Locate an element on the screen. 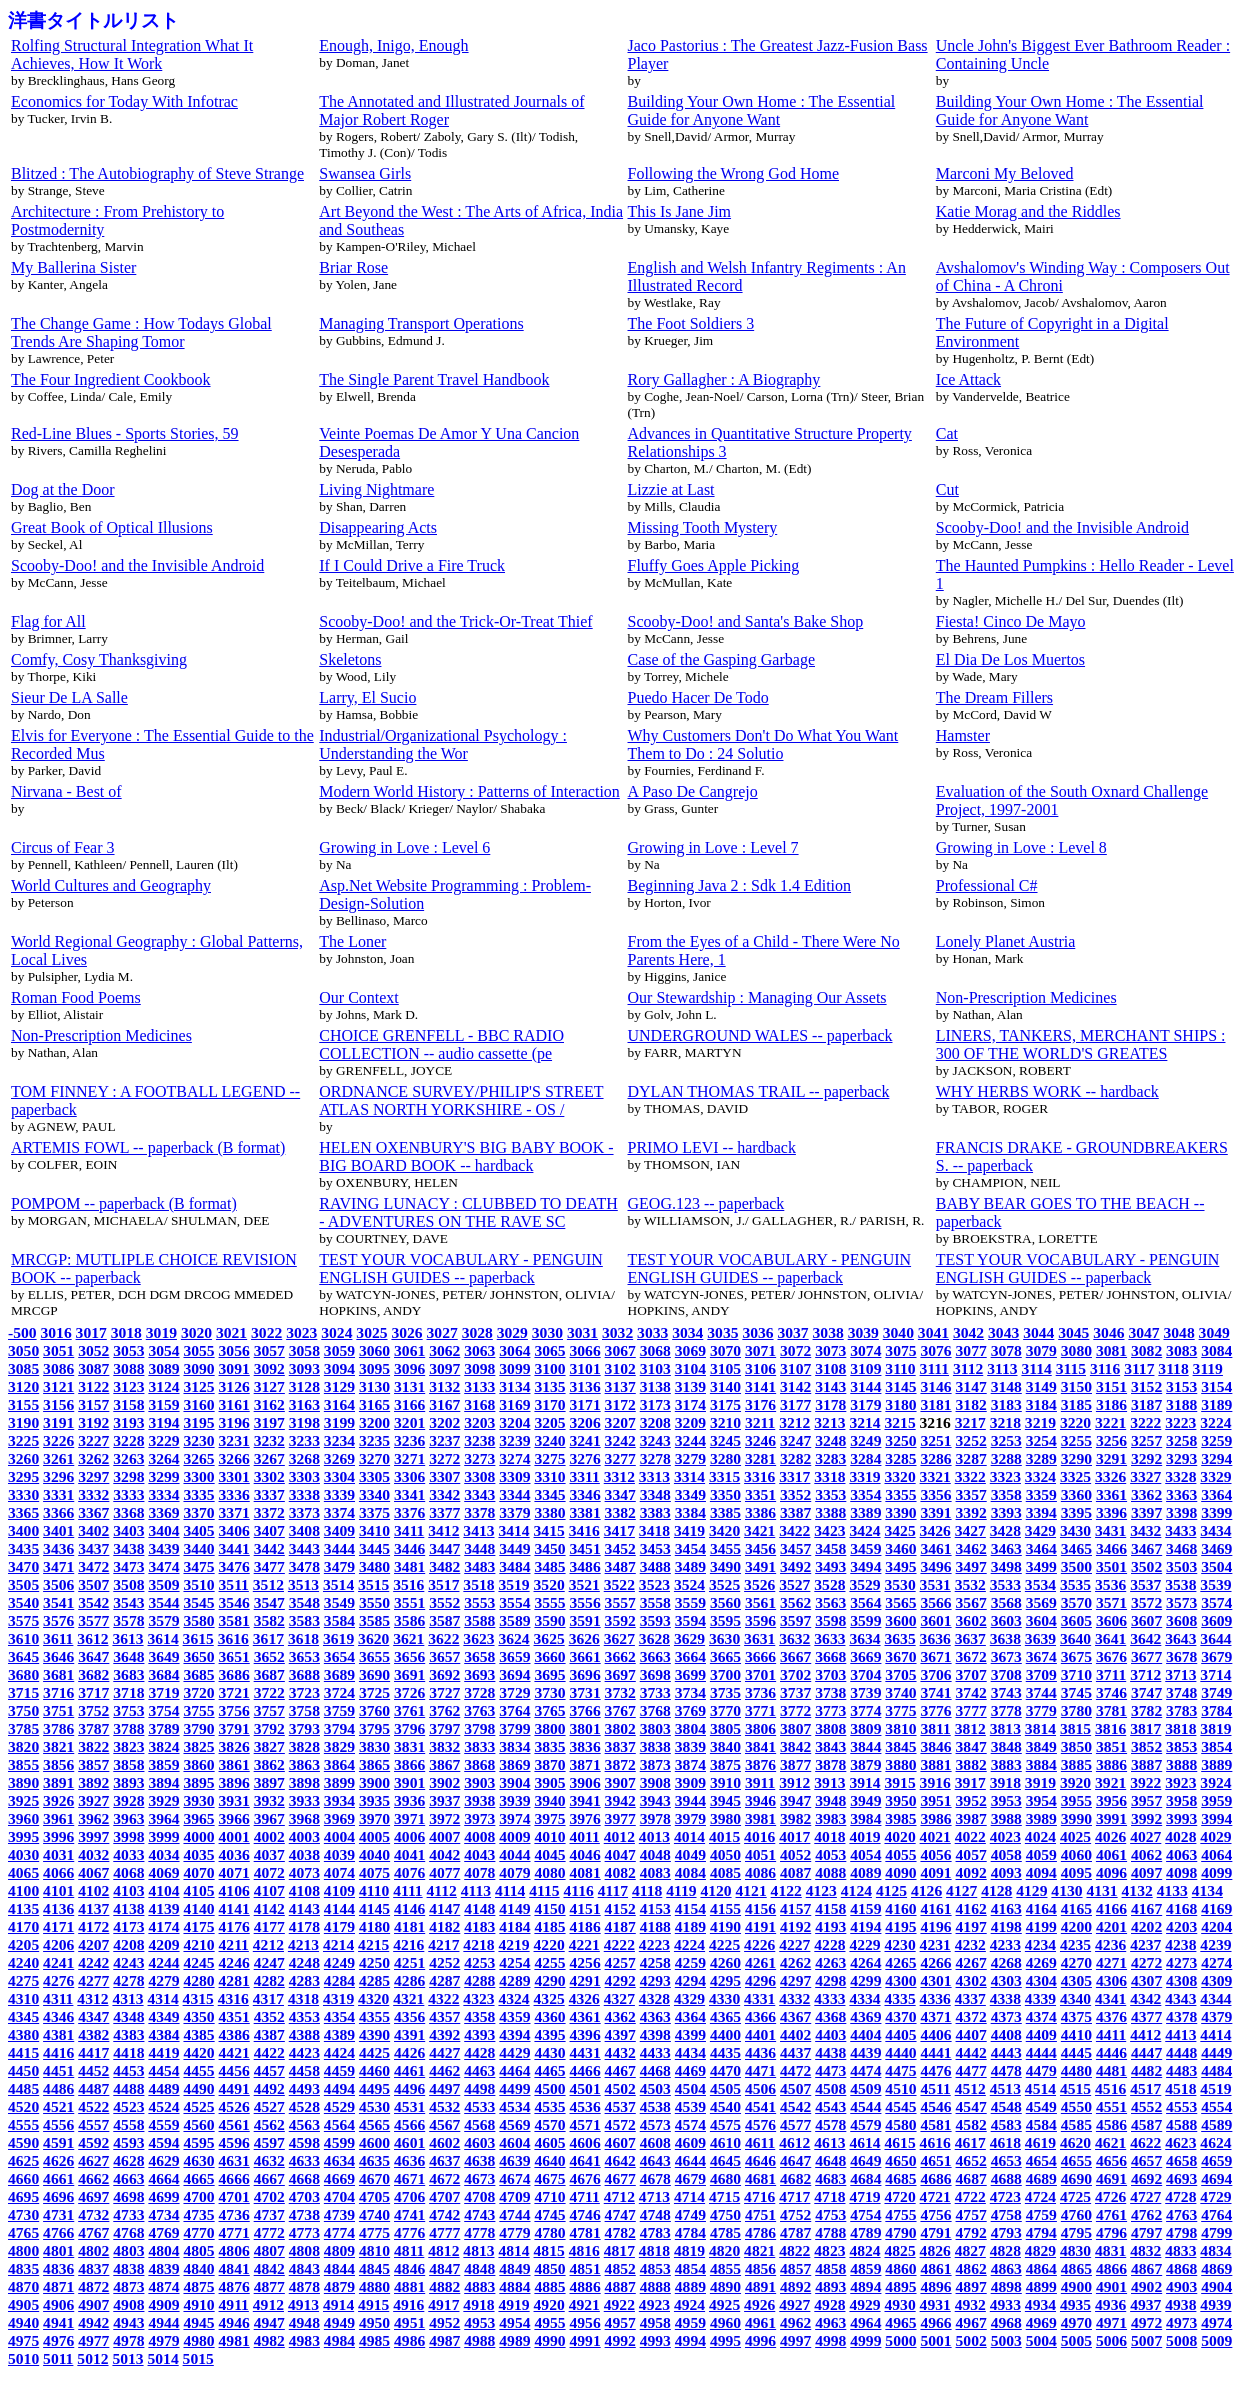 This screenshot has height=2387, width=1251. 4727 is located at coordinates (1145, 2196).